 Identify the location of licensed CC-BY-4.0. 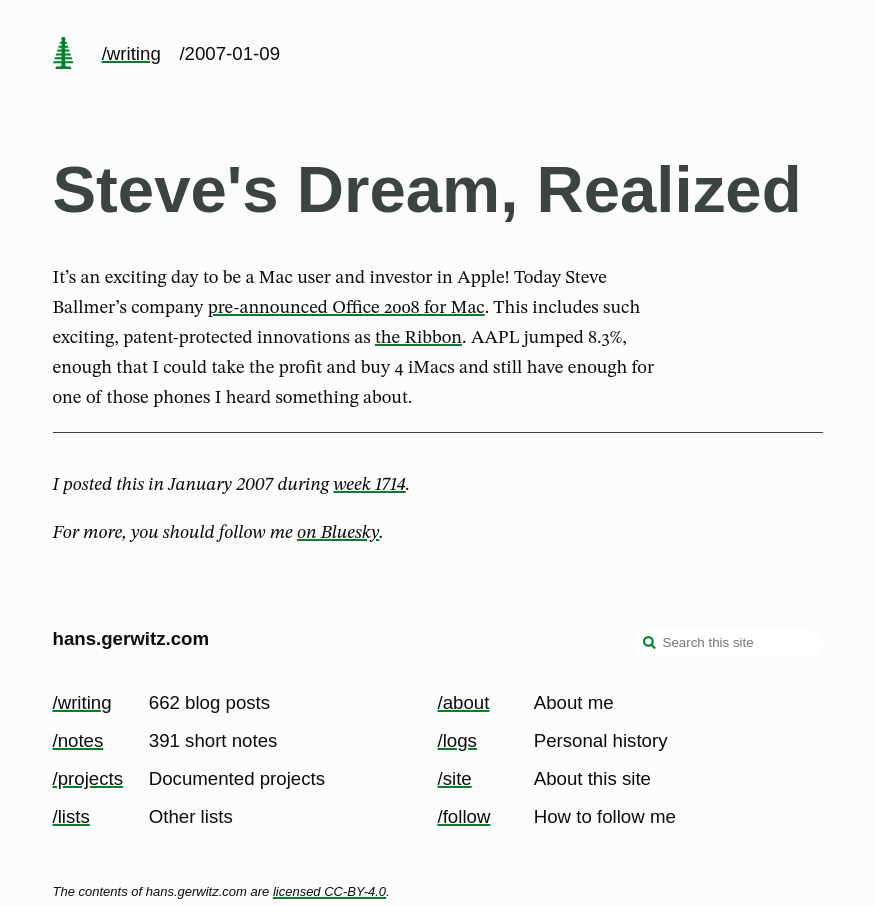
(329, 891).